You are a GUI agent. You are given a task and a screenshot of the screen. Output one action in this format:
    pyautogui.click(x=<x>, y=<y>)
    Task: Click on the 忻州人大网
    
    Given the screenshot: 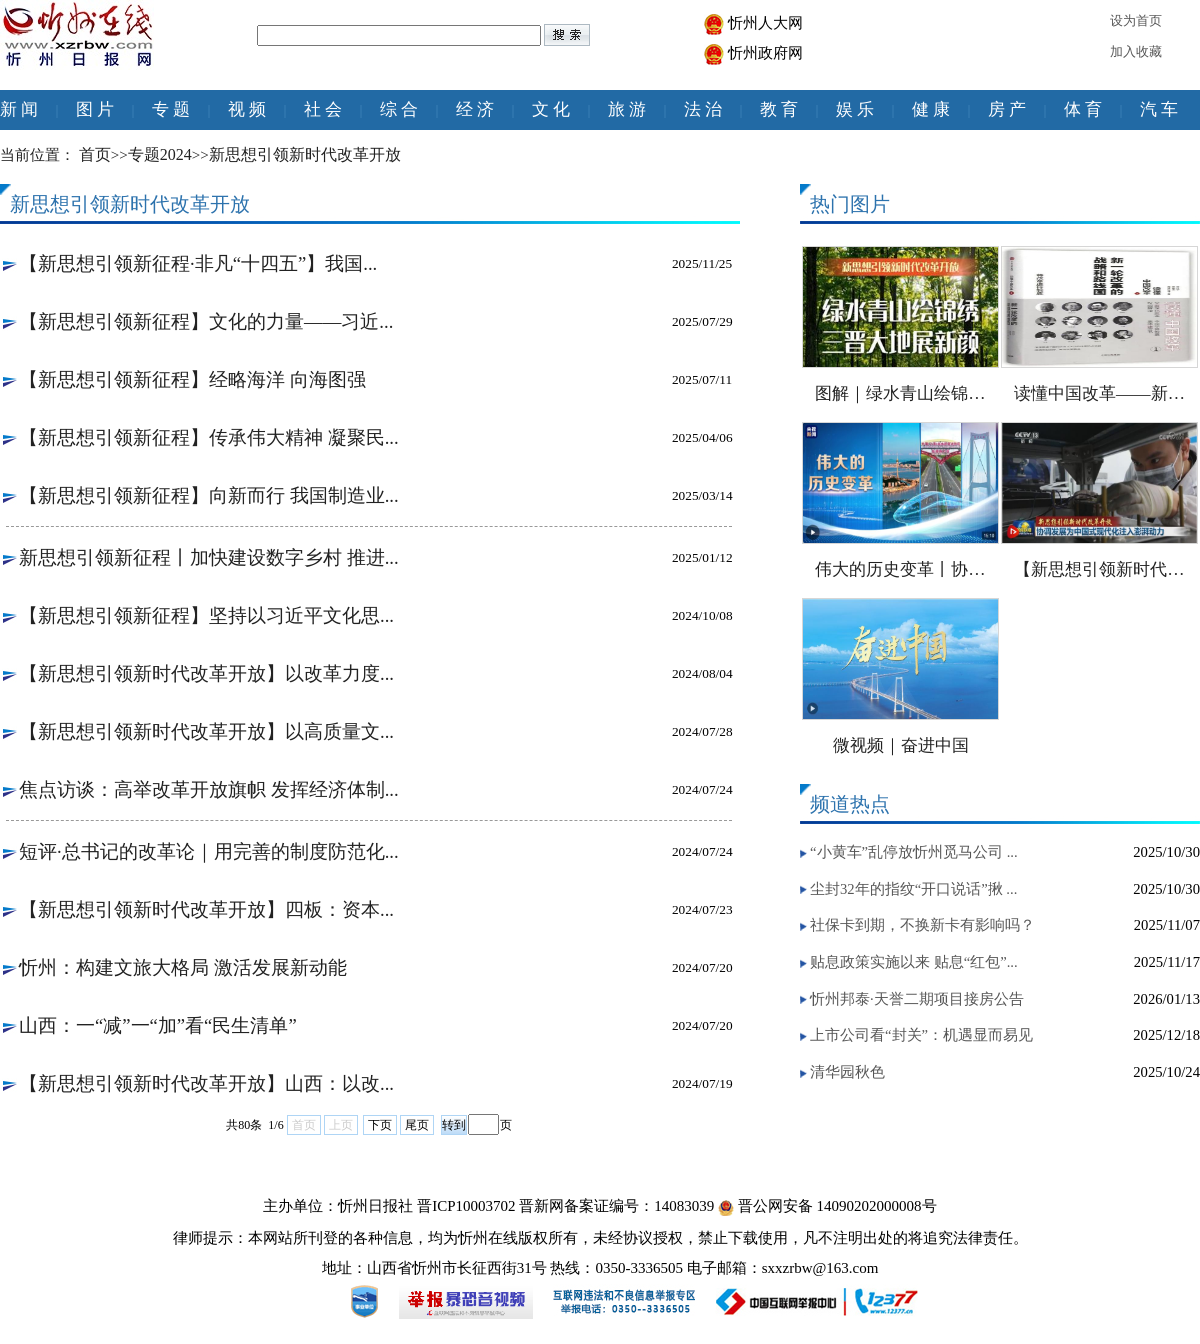 What is the action you would take?
    pyautogui.click(x=765, y=23)
    